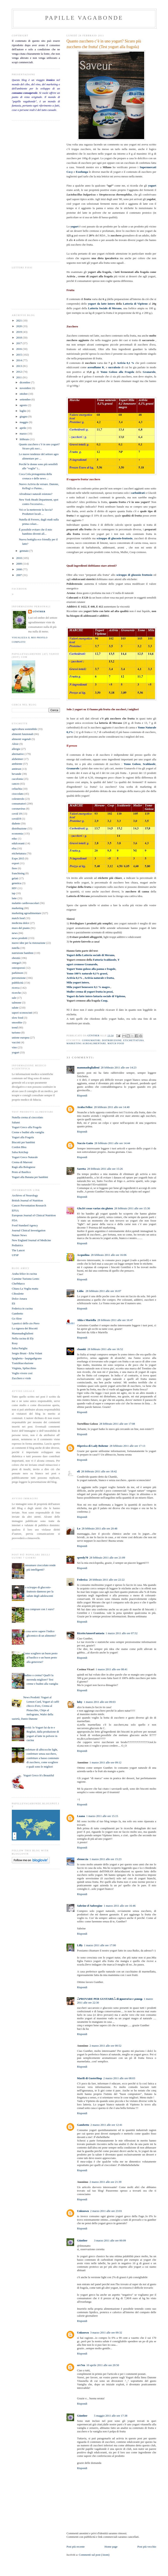 Image resolution: width=168 pixels, height=2576 pixels. What do you see at coordinates (112, 1143) in the screenshot?
I see `28 febbraio 2011 alle ore 14:44` at bounding box center [112, 1143].